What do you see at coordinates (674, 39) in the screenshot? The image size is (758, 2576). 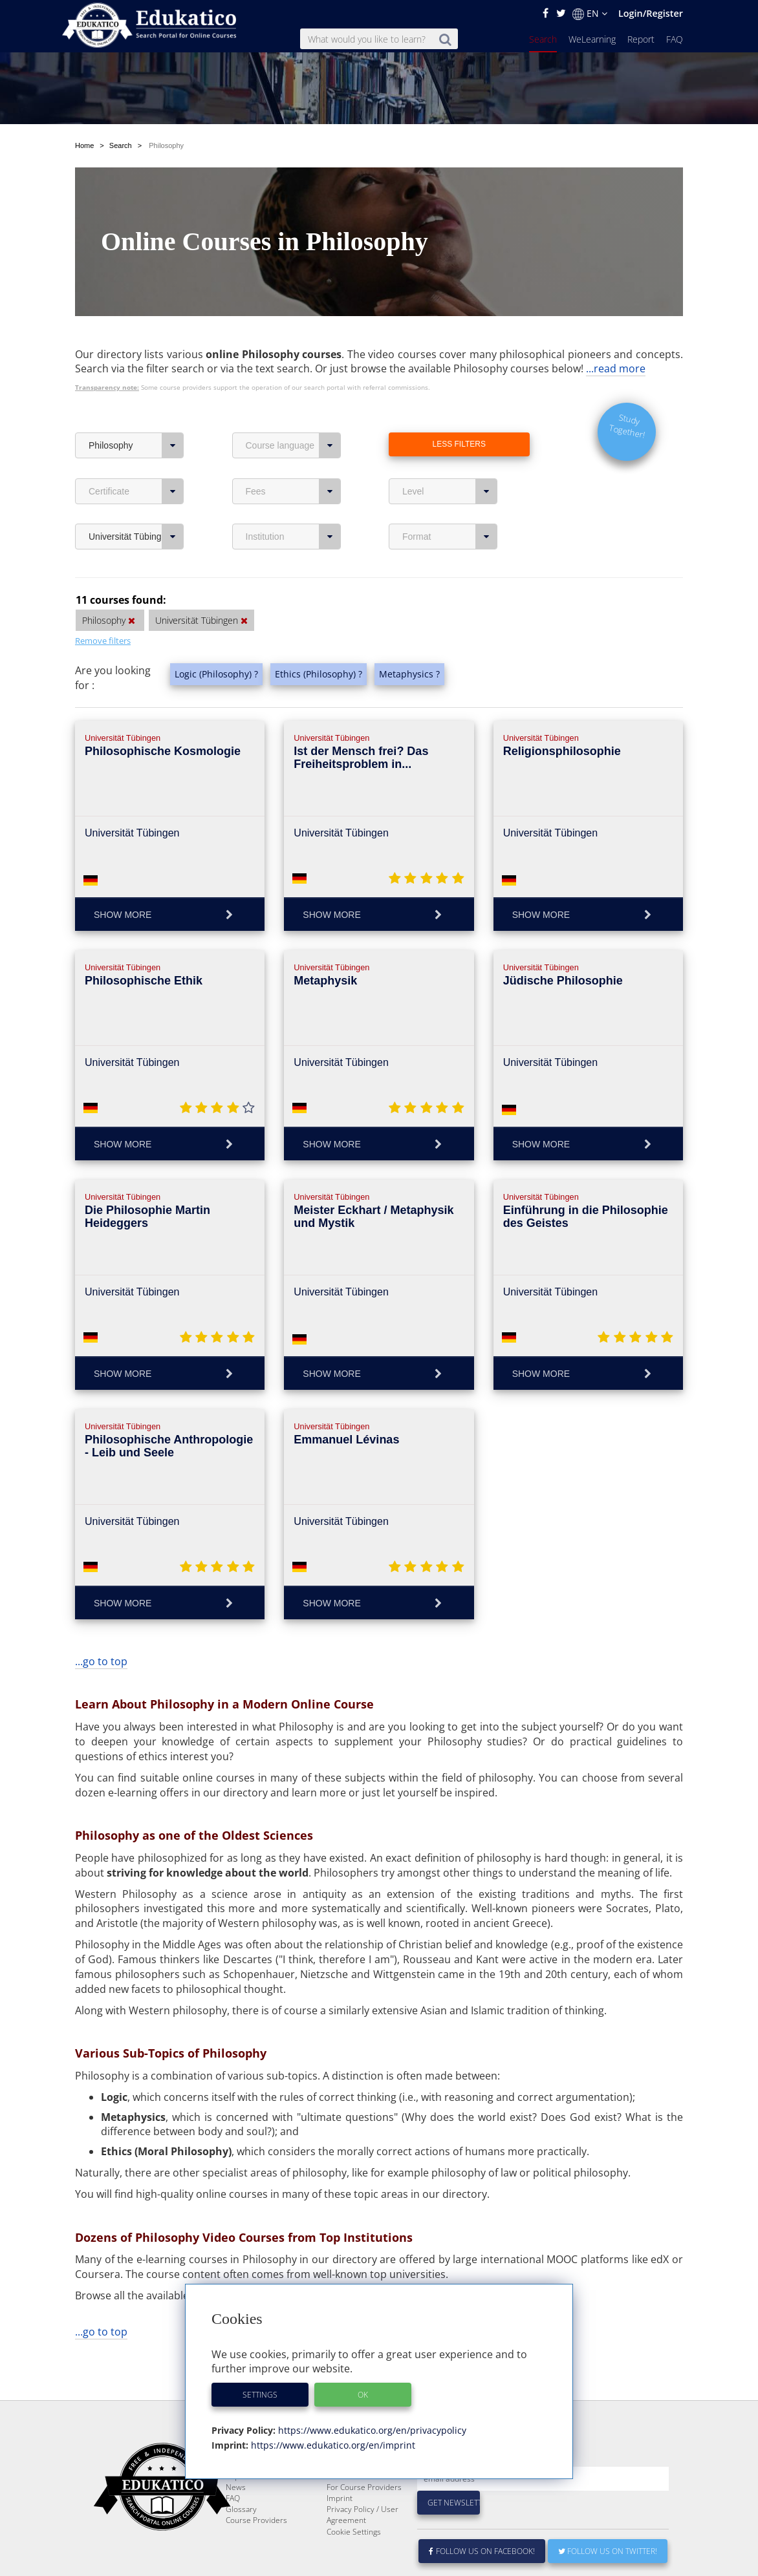 I see `FAQ` at bounding box center [674, 39].